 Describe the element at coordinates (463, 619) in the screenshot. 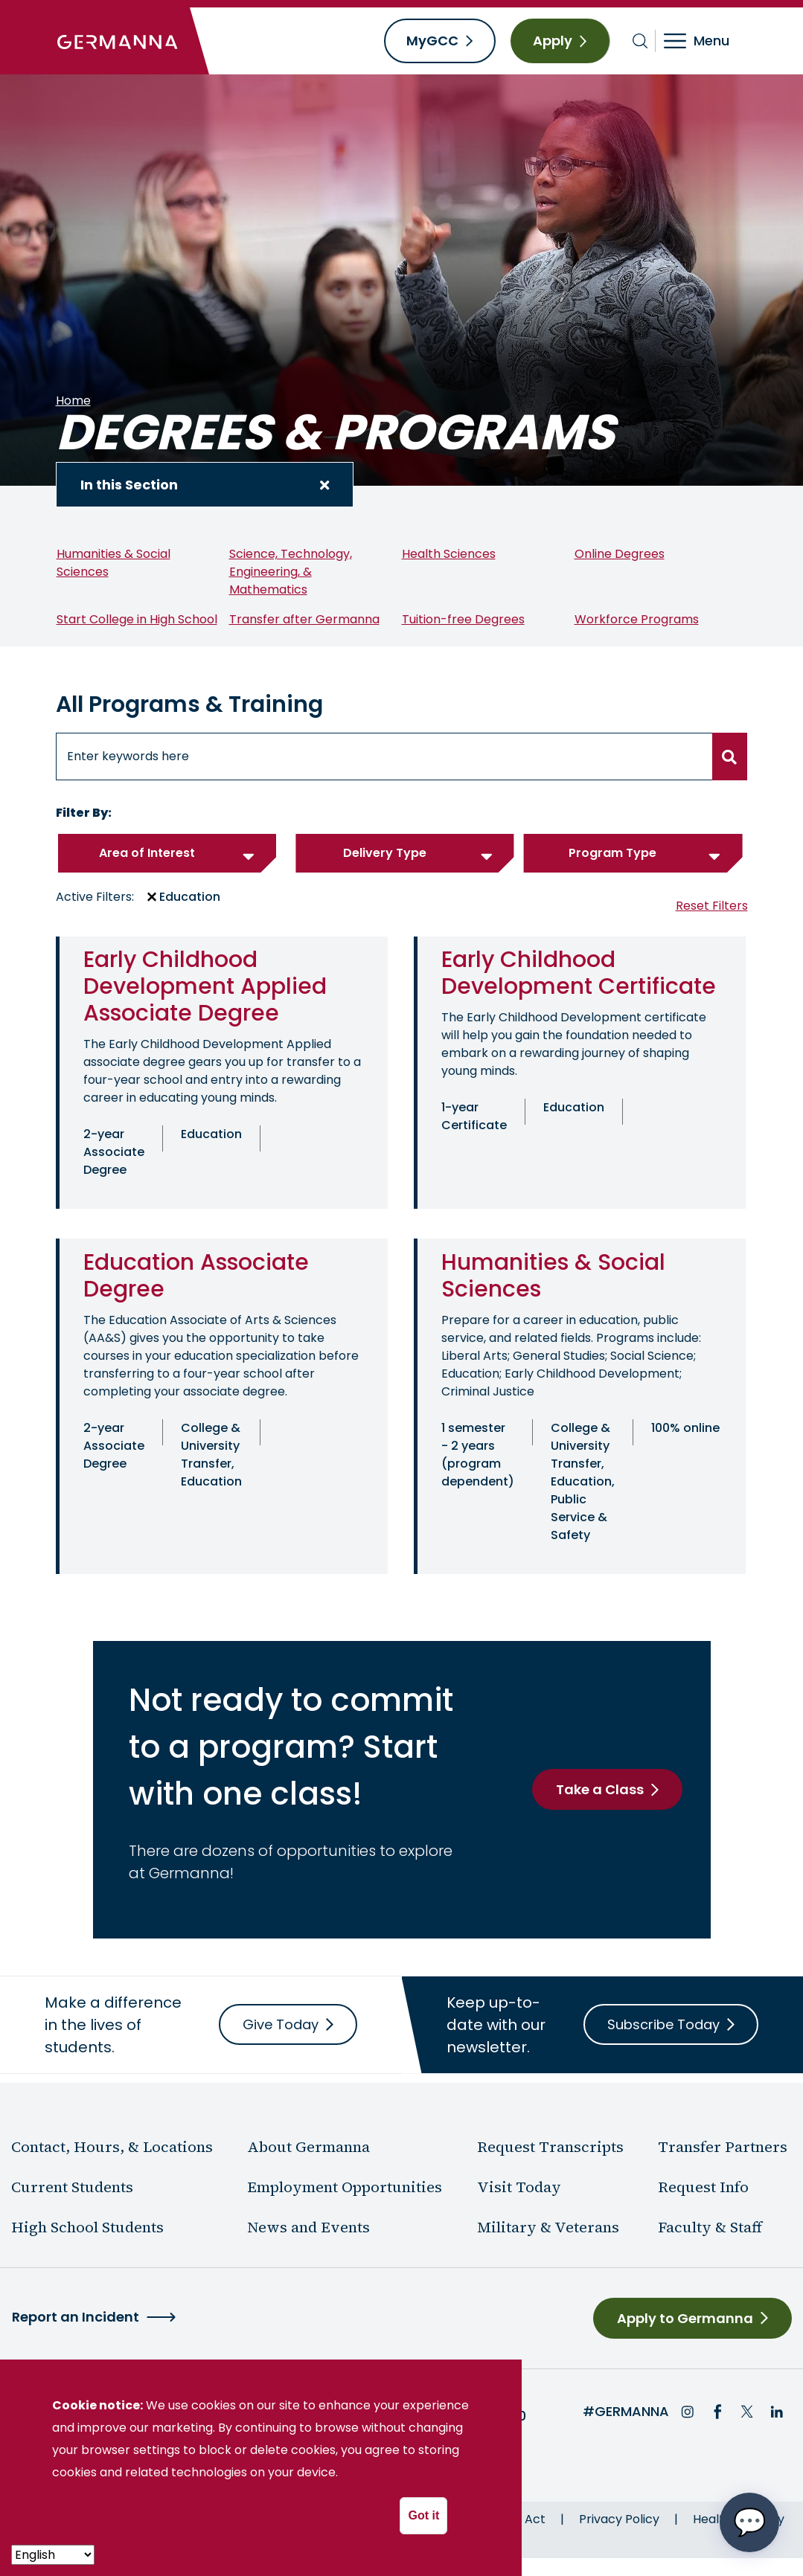

I see `Tuition-free Degrees` at that location.